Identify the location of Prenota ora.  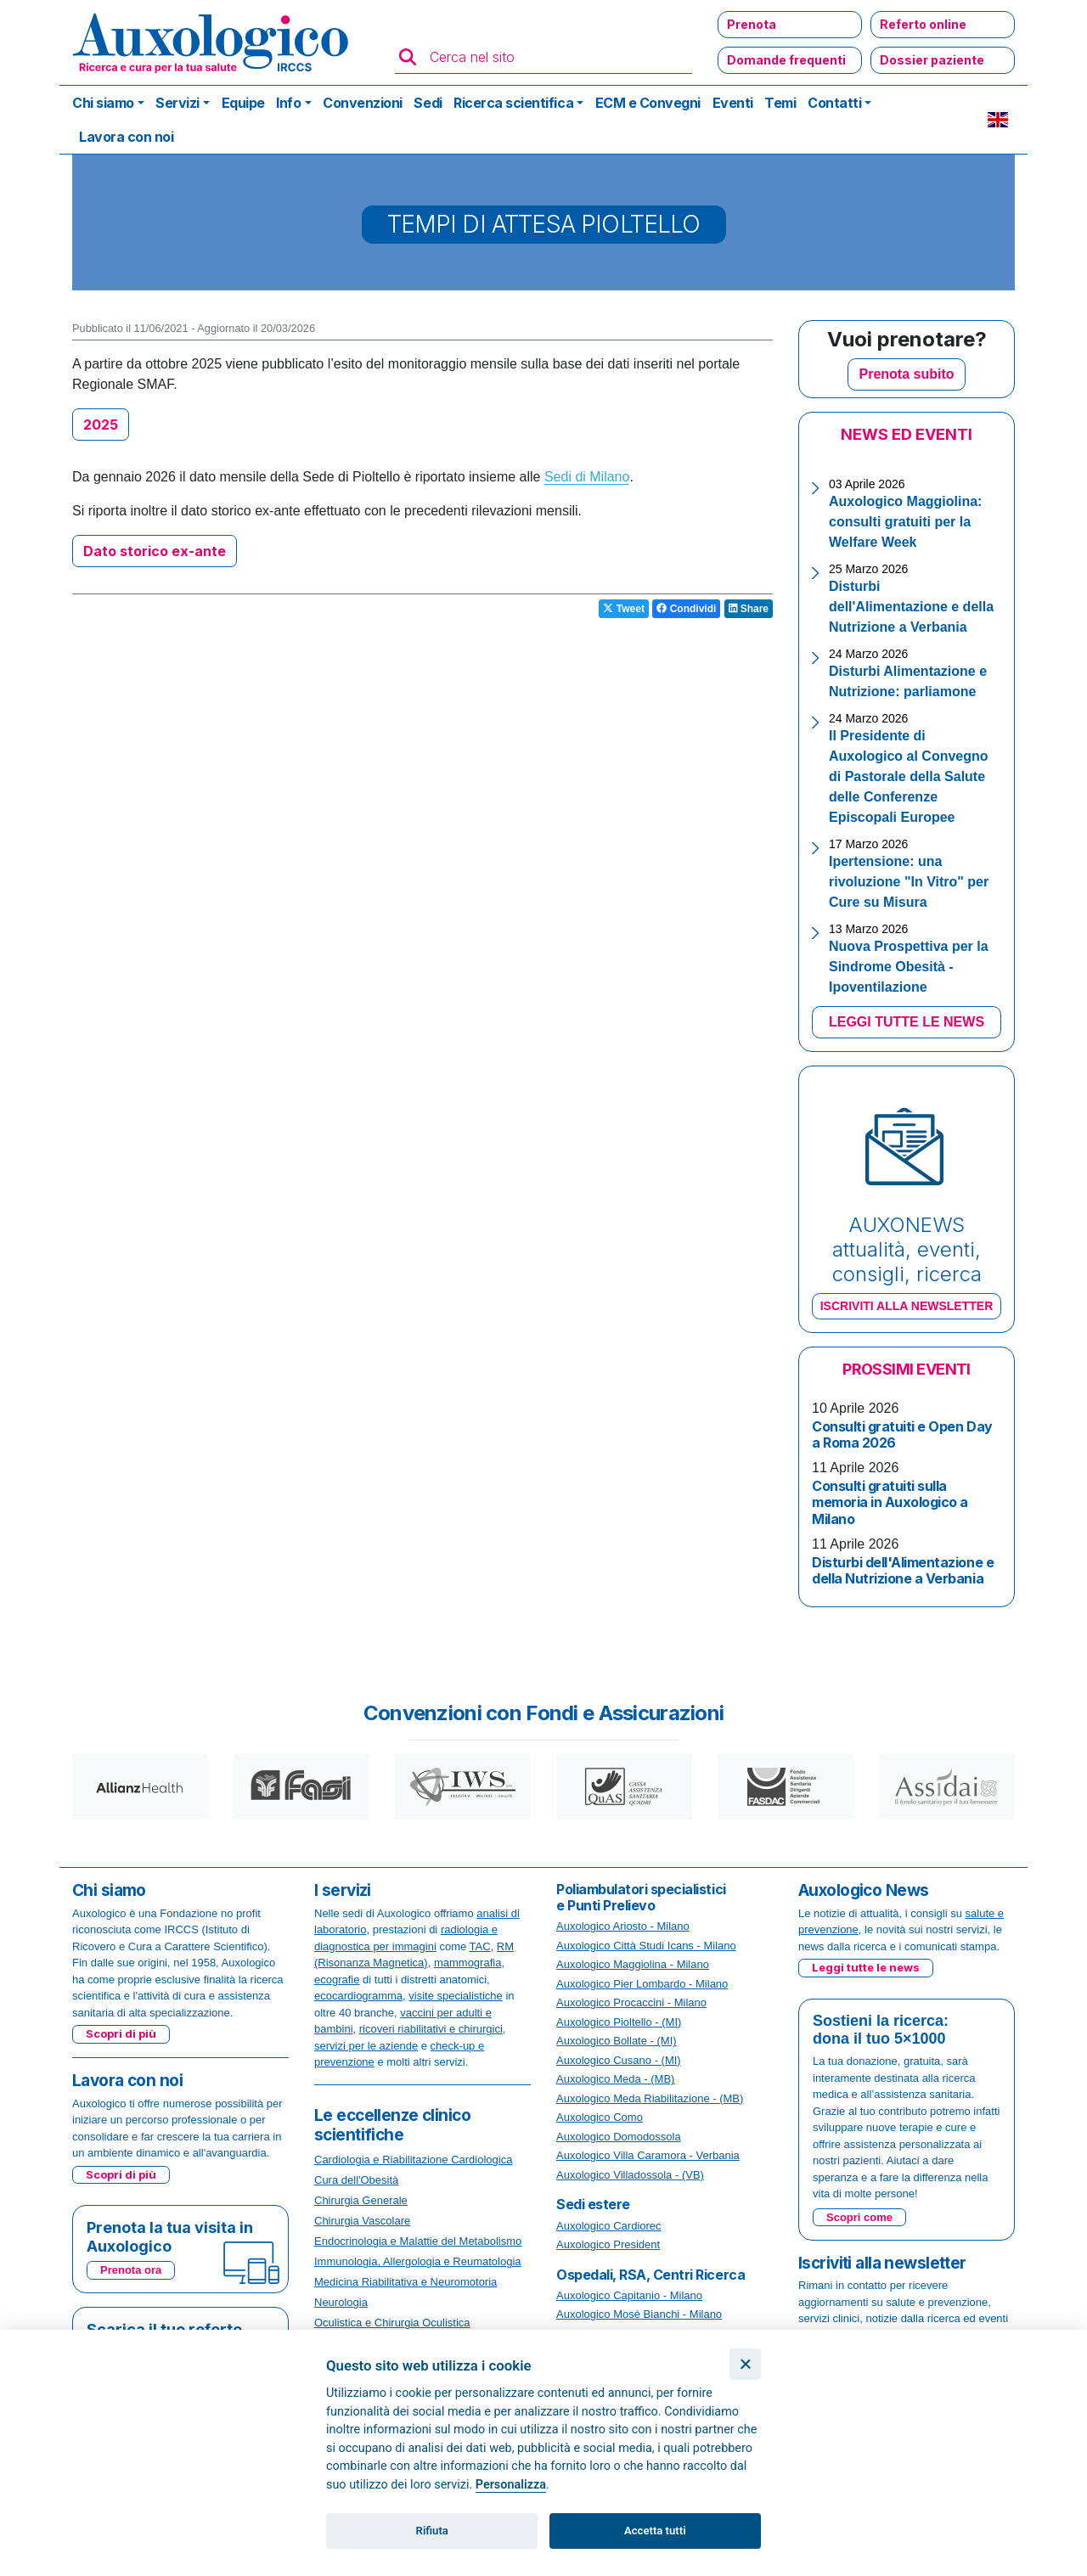
(130, 2270).